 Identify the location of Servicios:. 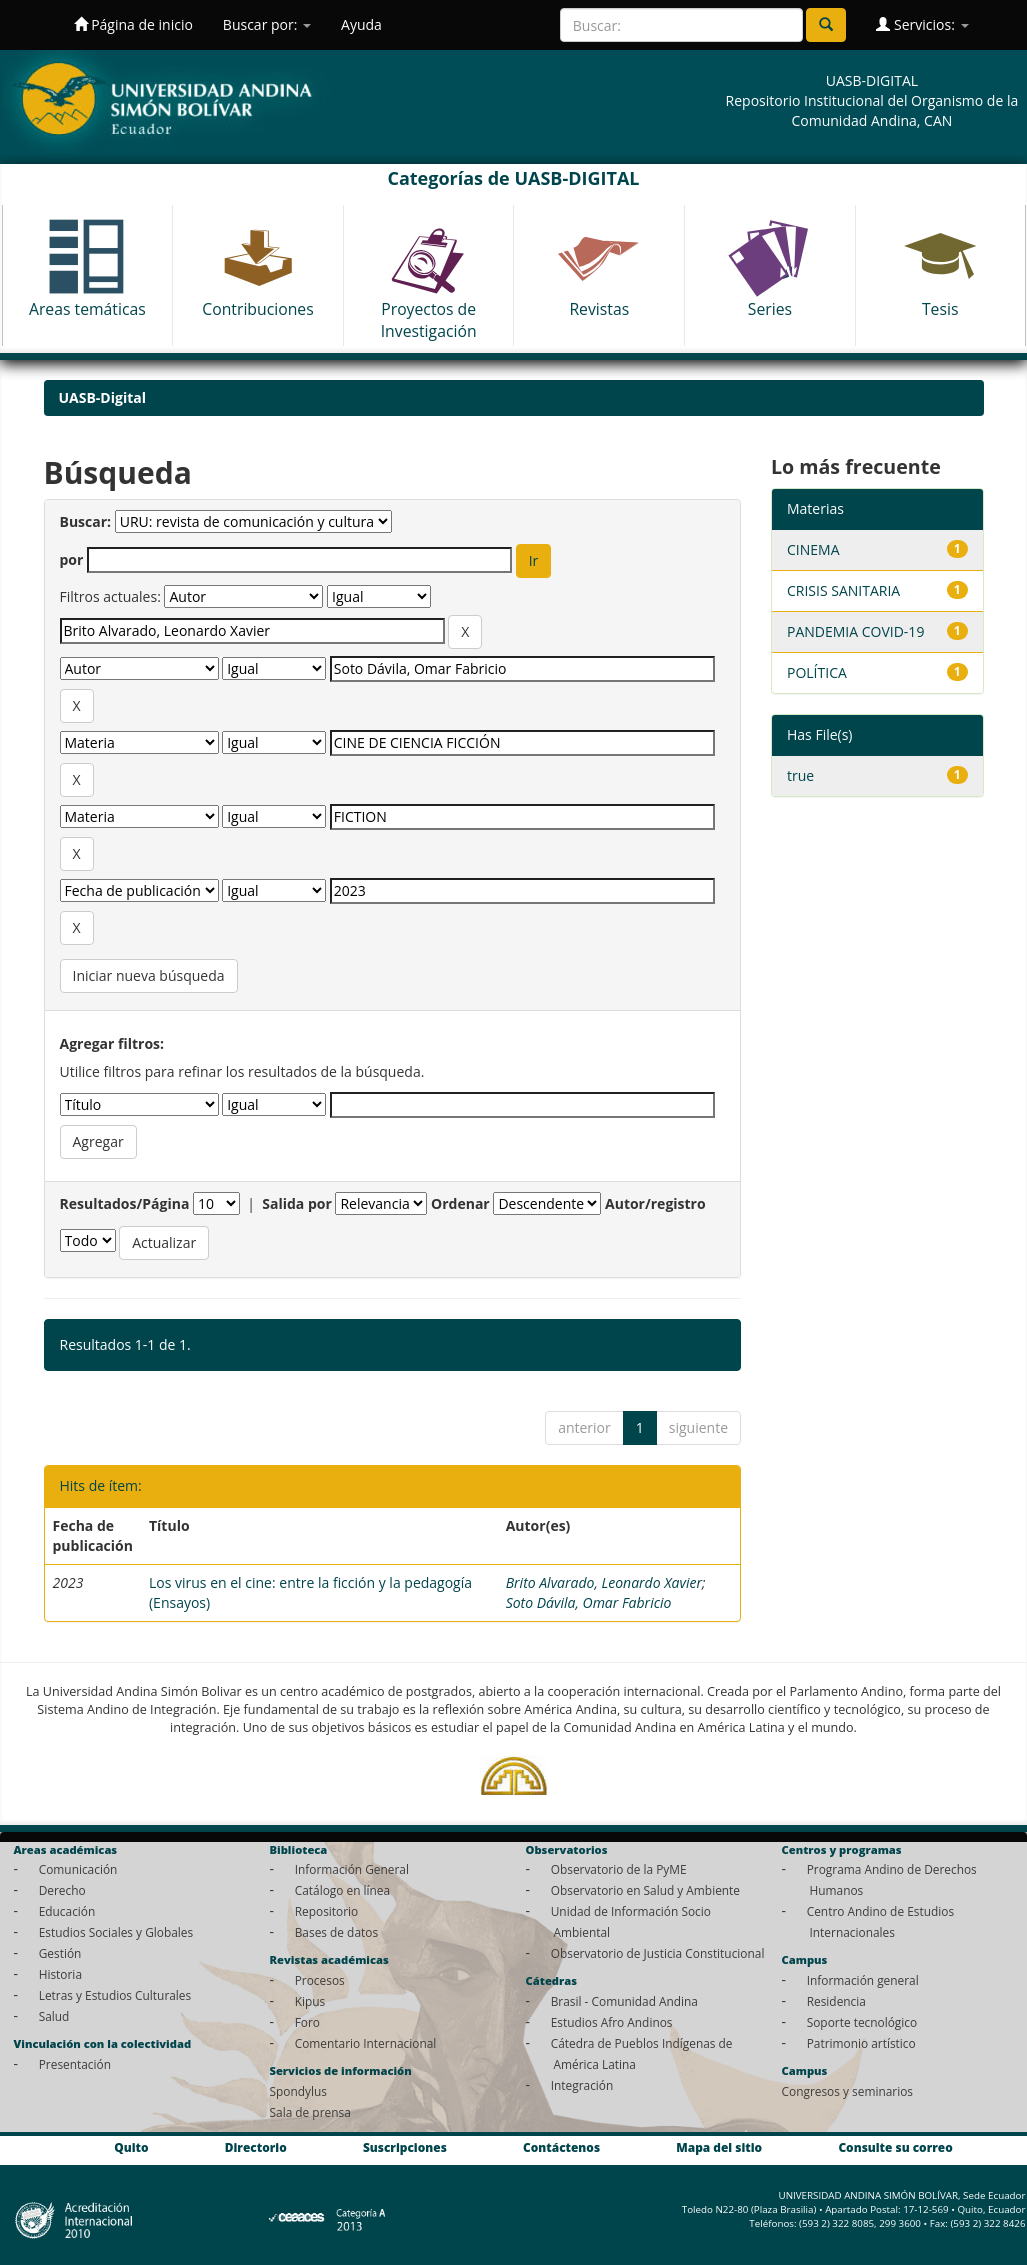
(922, 24).